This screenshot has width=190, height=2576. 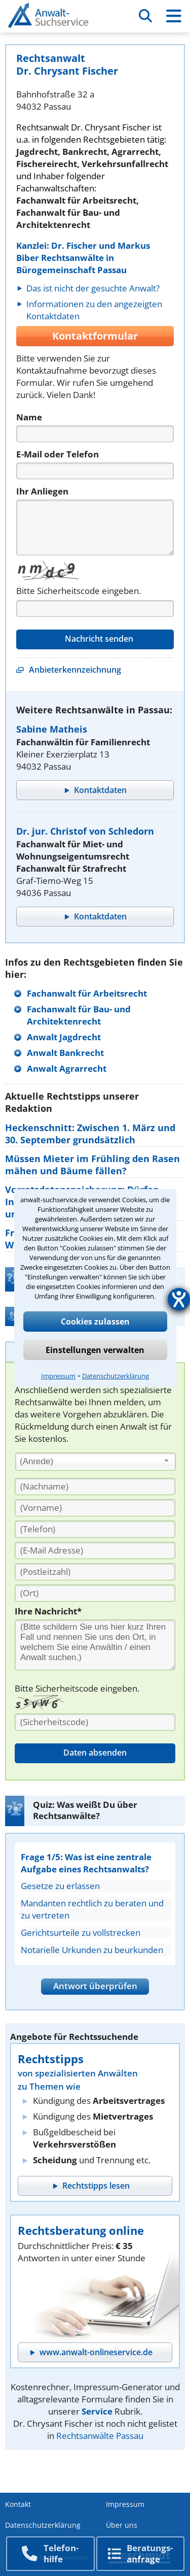 What do you see at coordinates (95, 608) in the screenshot?
I see `[Captcha]` at bounding box center [95, 608].